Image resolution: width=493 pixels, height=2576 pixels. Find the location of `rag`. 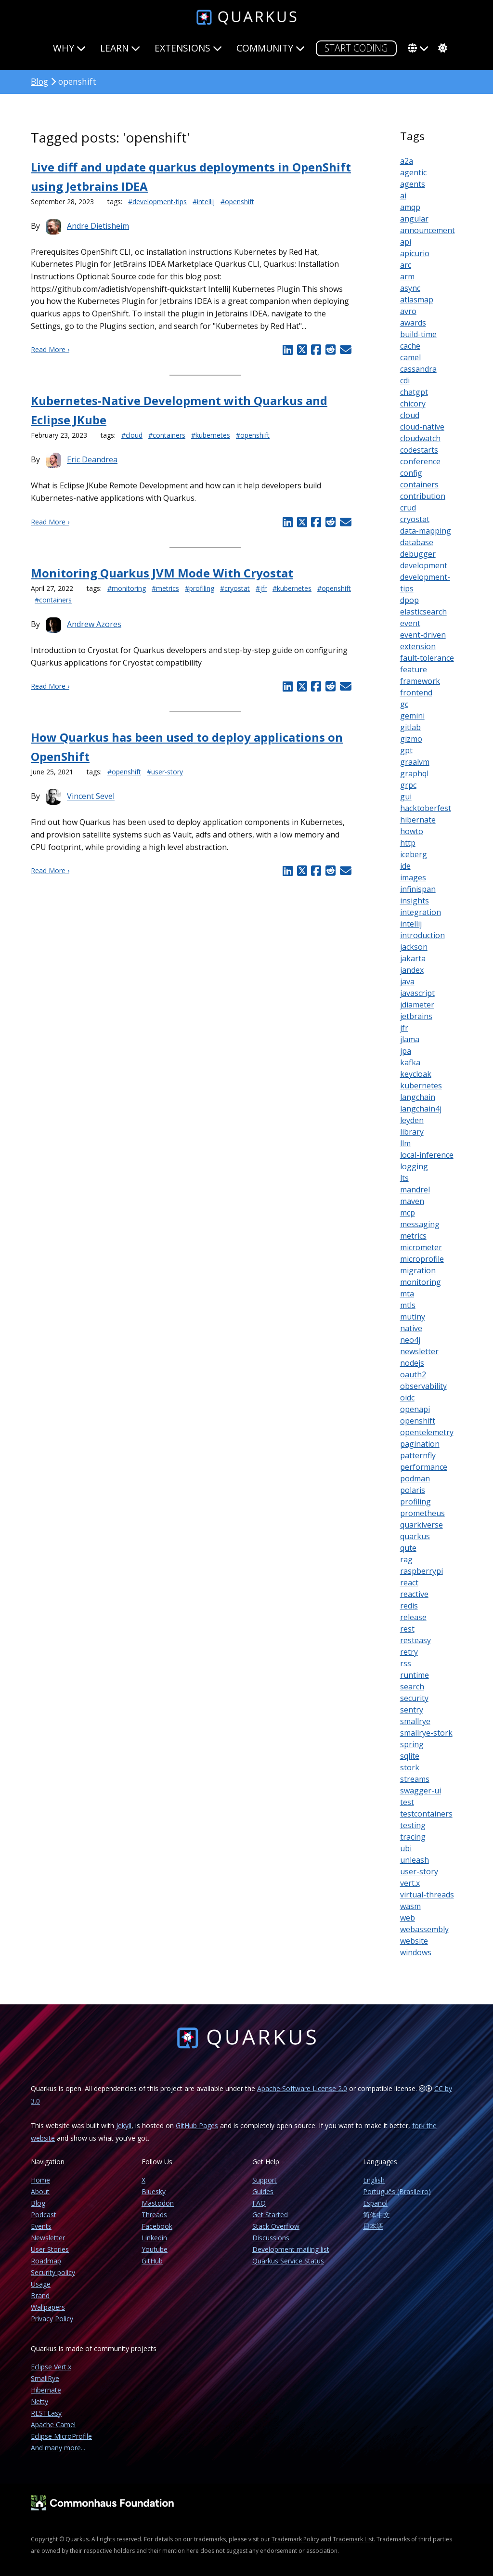

rag is located at coordinates (406, 1559).